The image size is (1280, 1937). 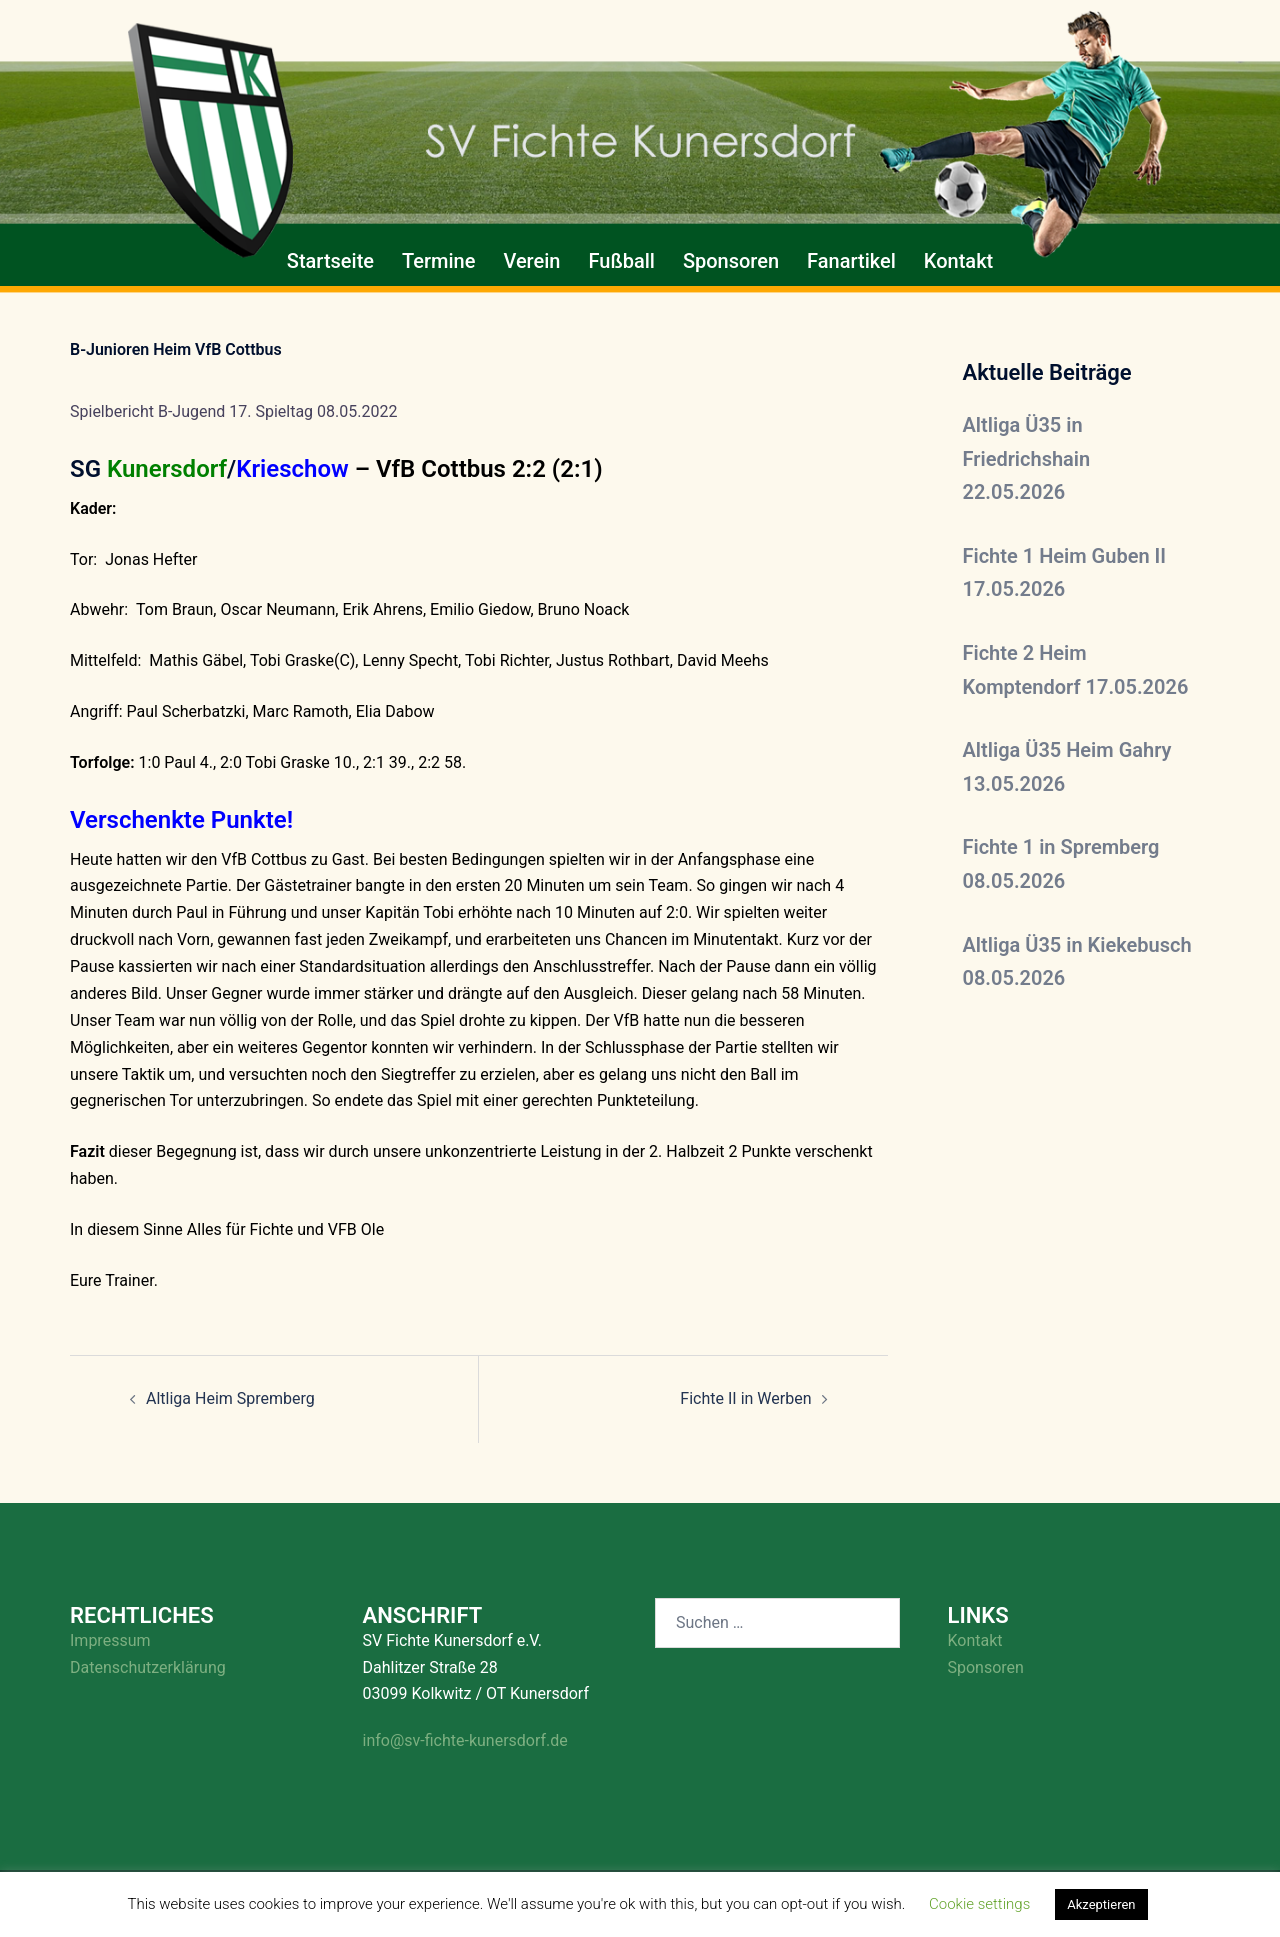 What do you see at coordinates (330, 261) in the screenshot?
I see `Startseite` at bounding box center [330, 261].